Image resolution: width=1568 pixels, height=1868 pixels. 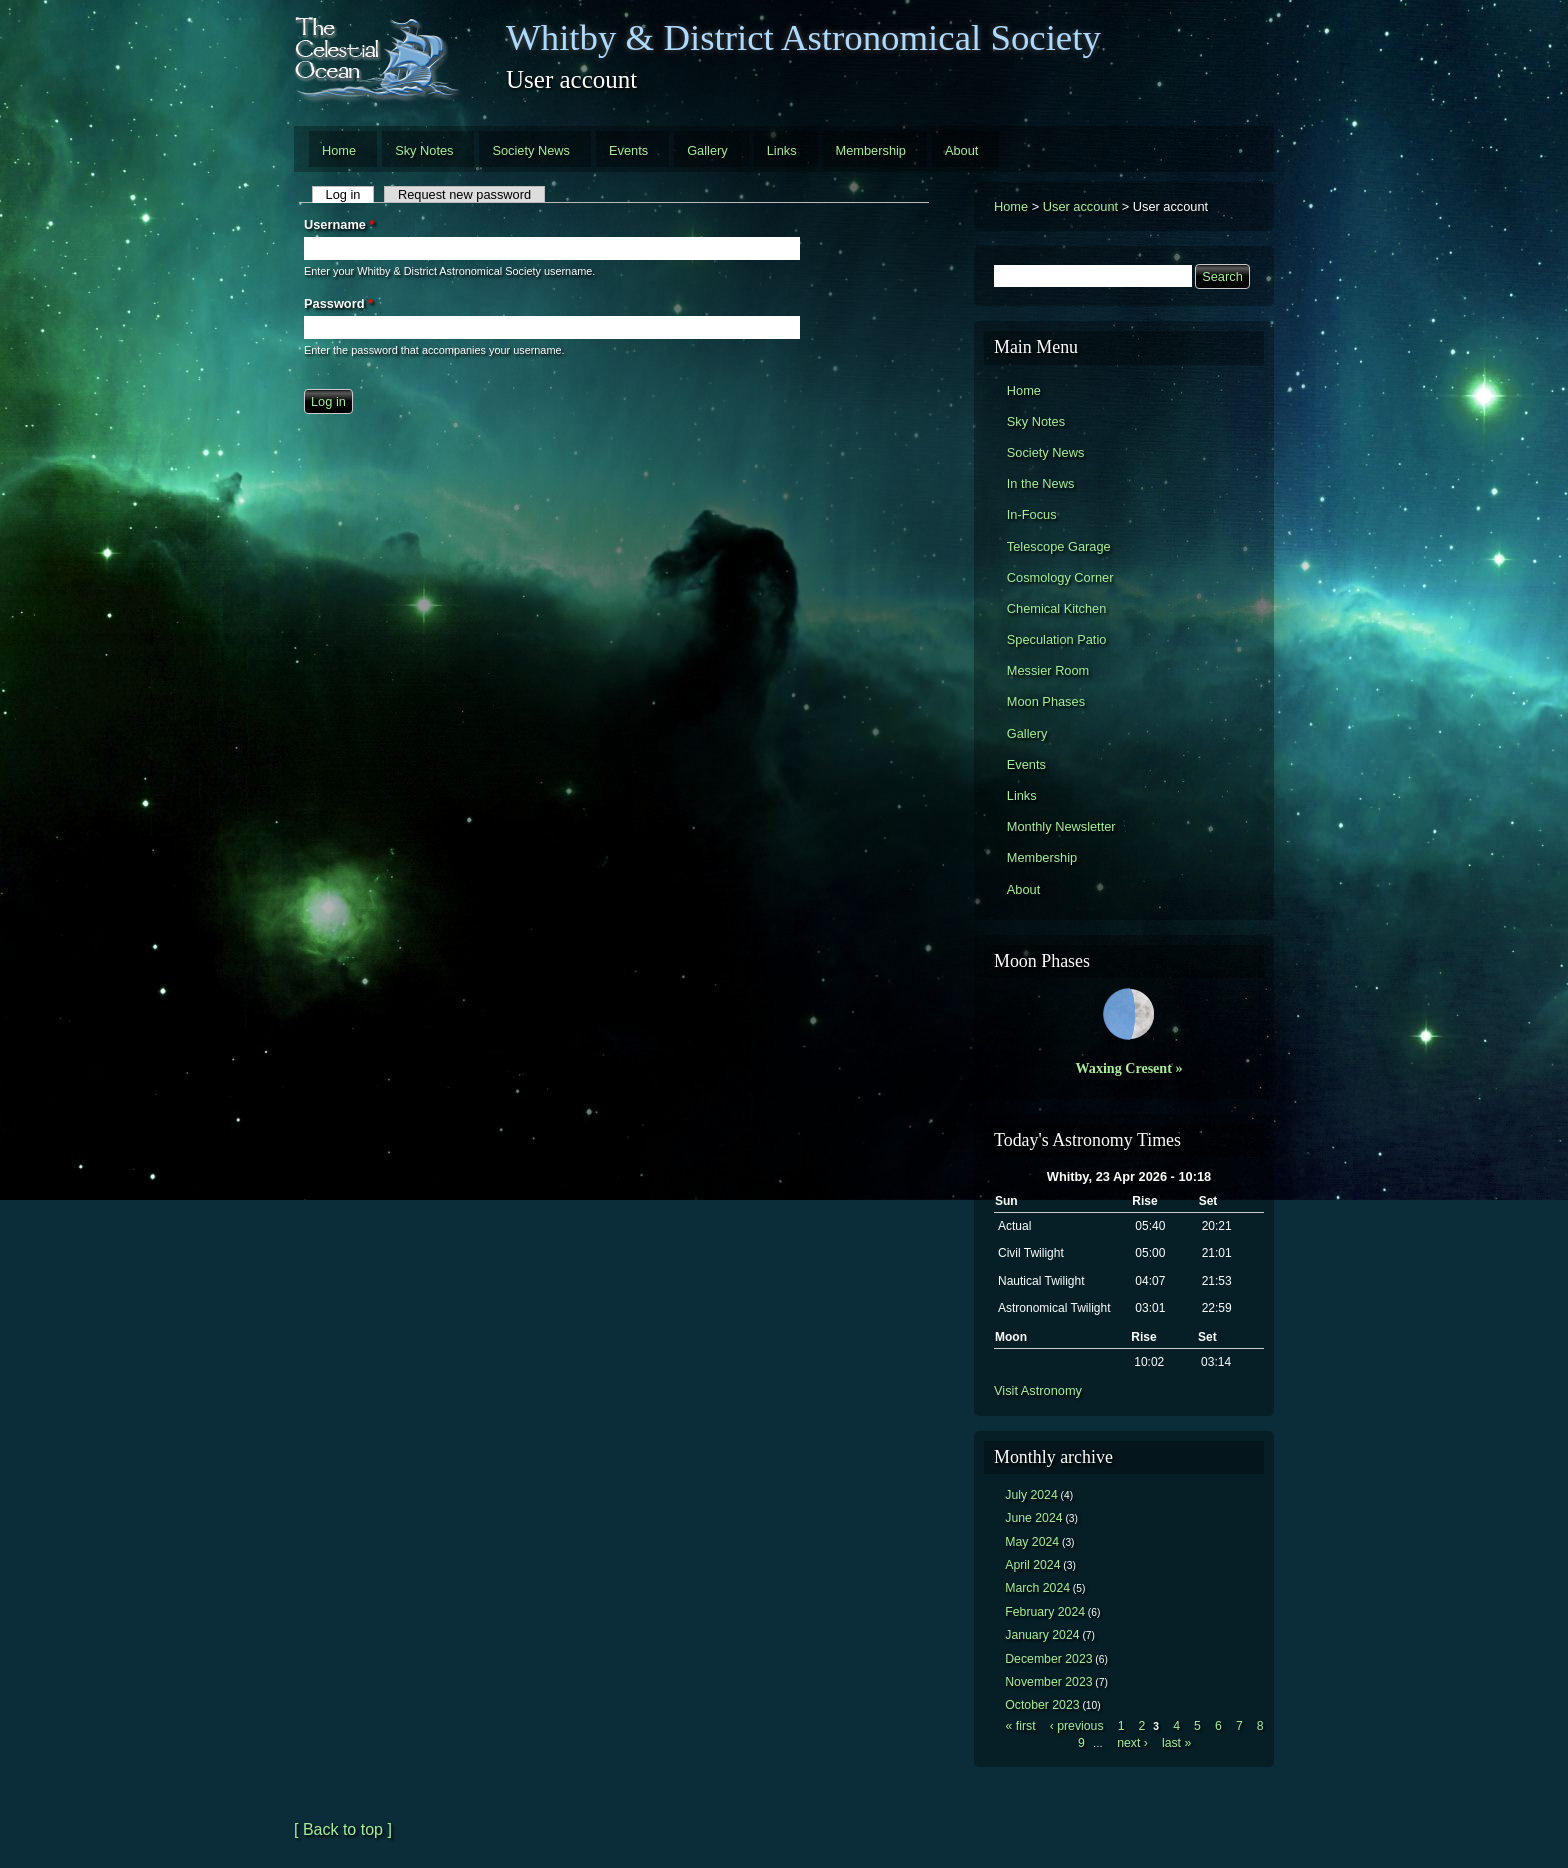 What do you see at coordinates (1048, 1682) in the screenshot?
I see `November 2023` at bounding box center [1048, 1682].